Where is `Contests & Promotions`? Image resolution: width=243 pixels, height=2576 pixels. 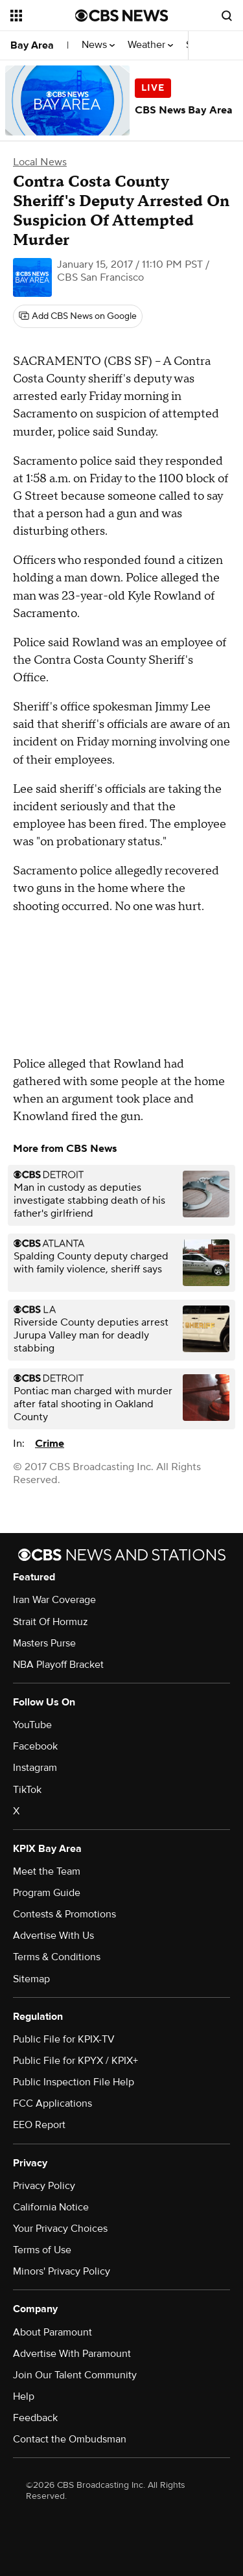 Contests & Promotions is located at coordinates (64, 1914).